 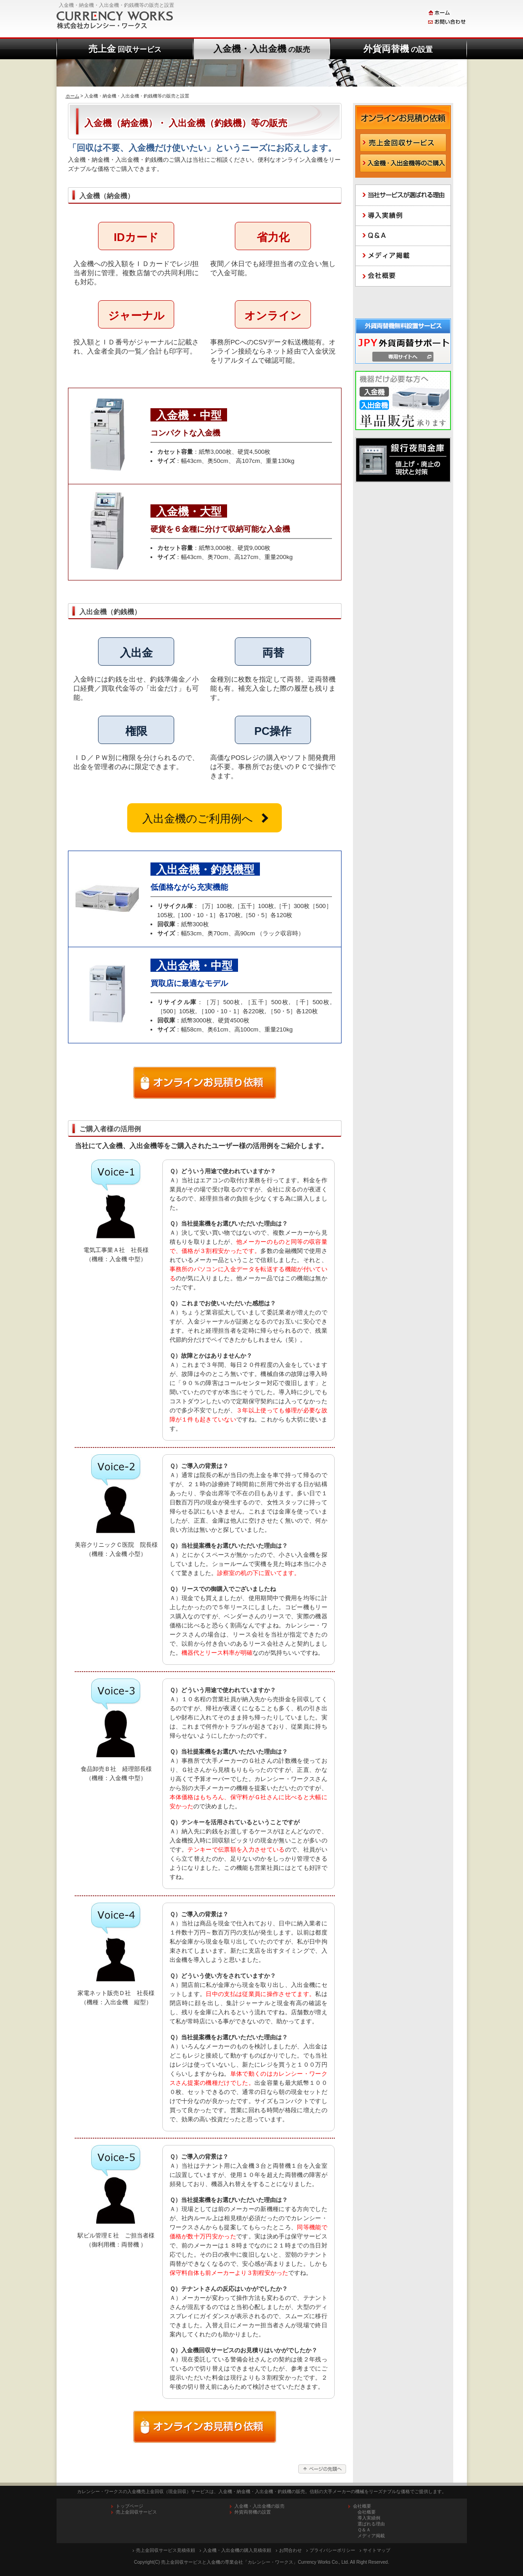 I want to click on メディア掲載, so click(x=371, y=2535).